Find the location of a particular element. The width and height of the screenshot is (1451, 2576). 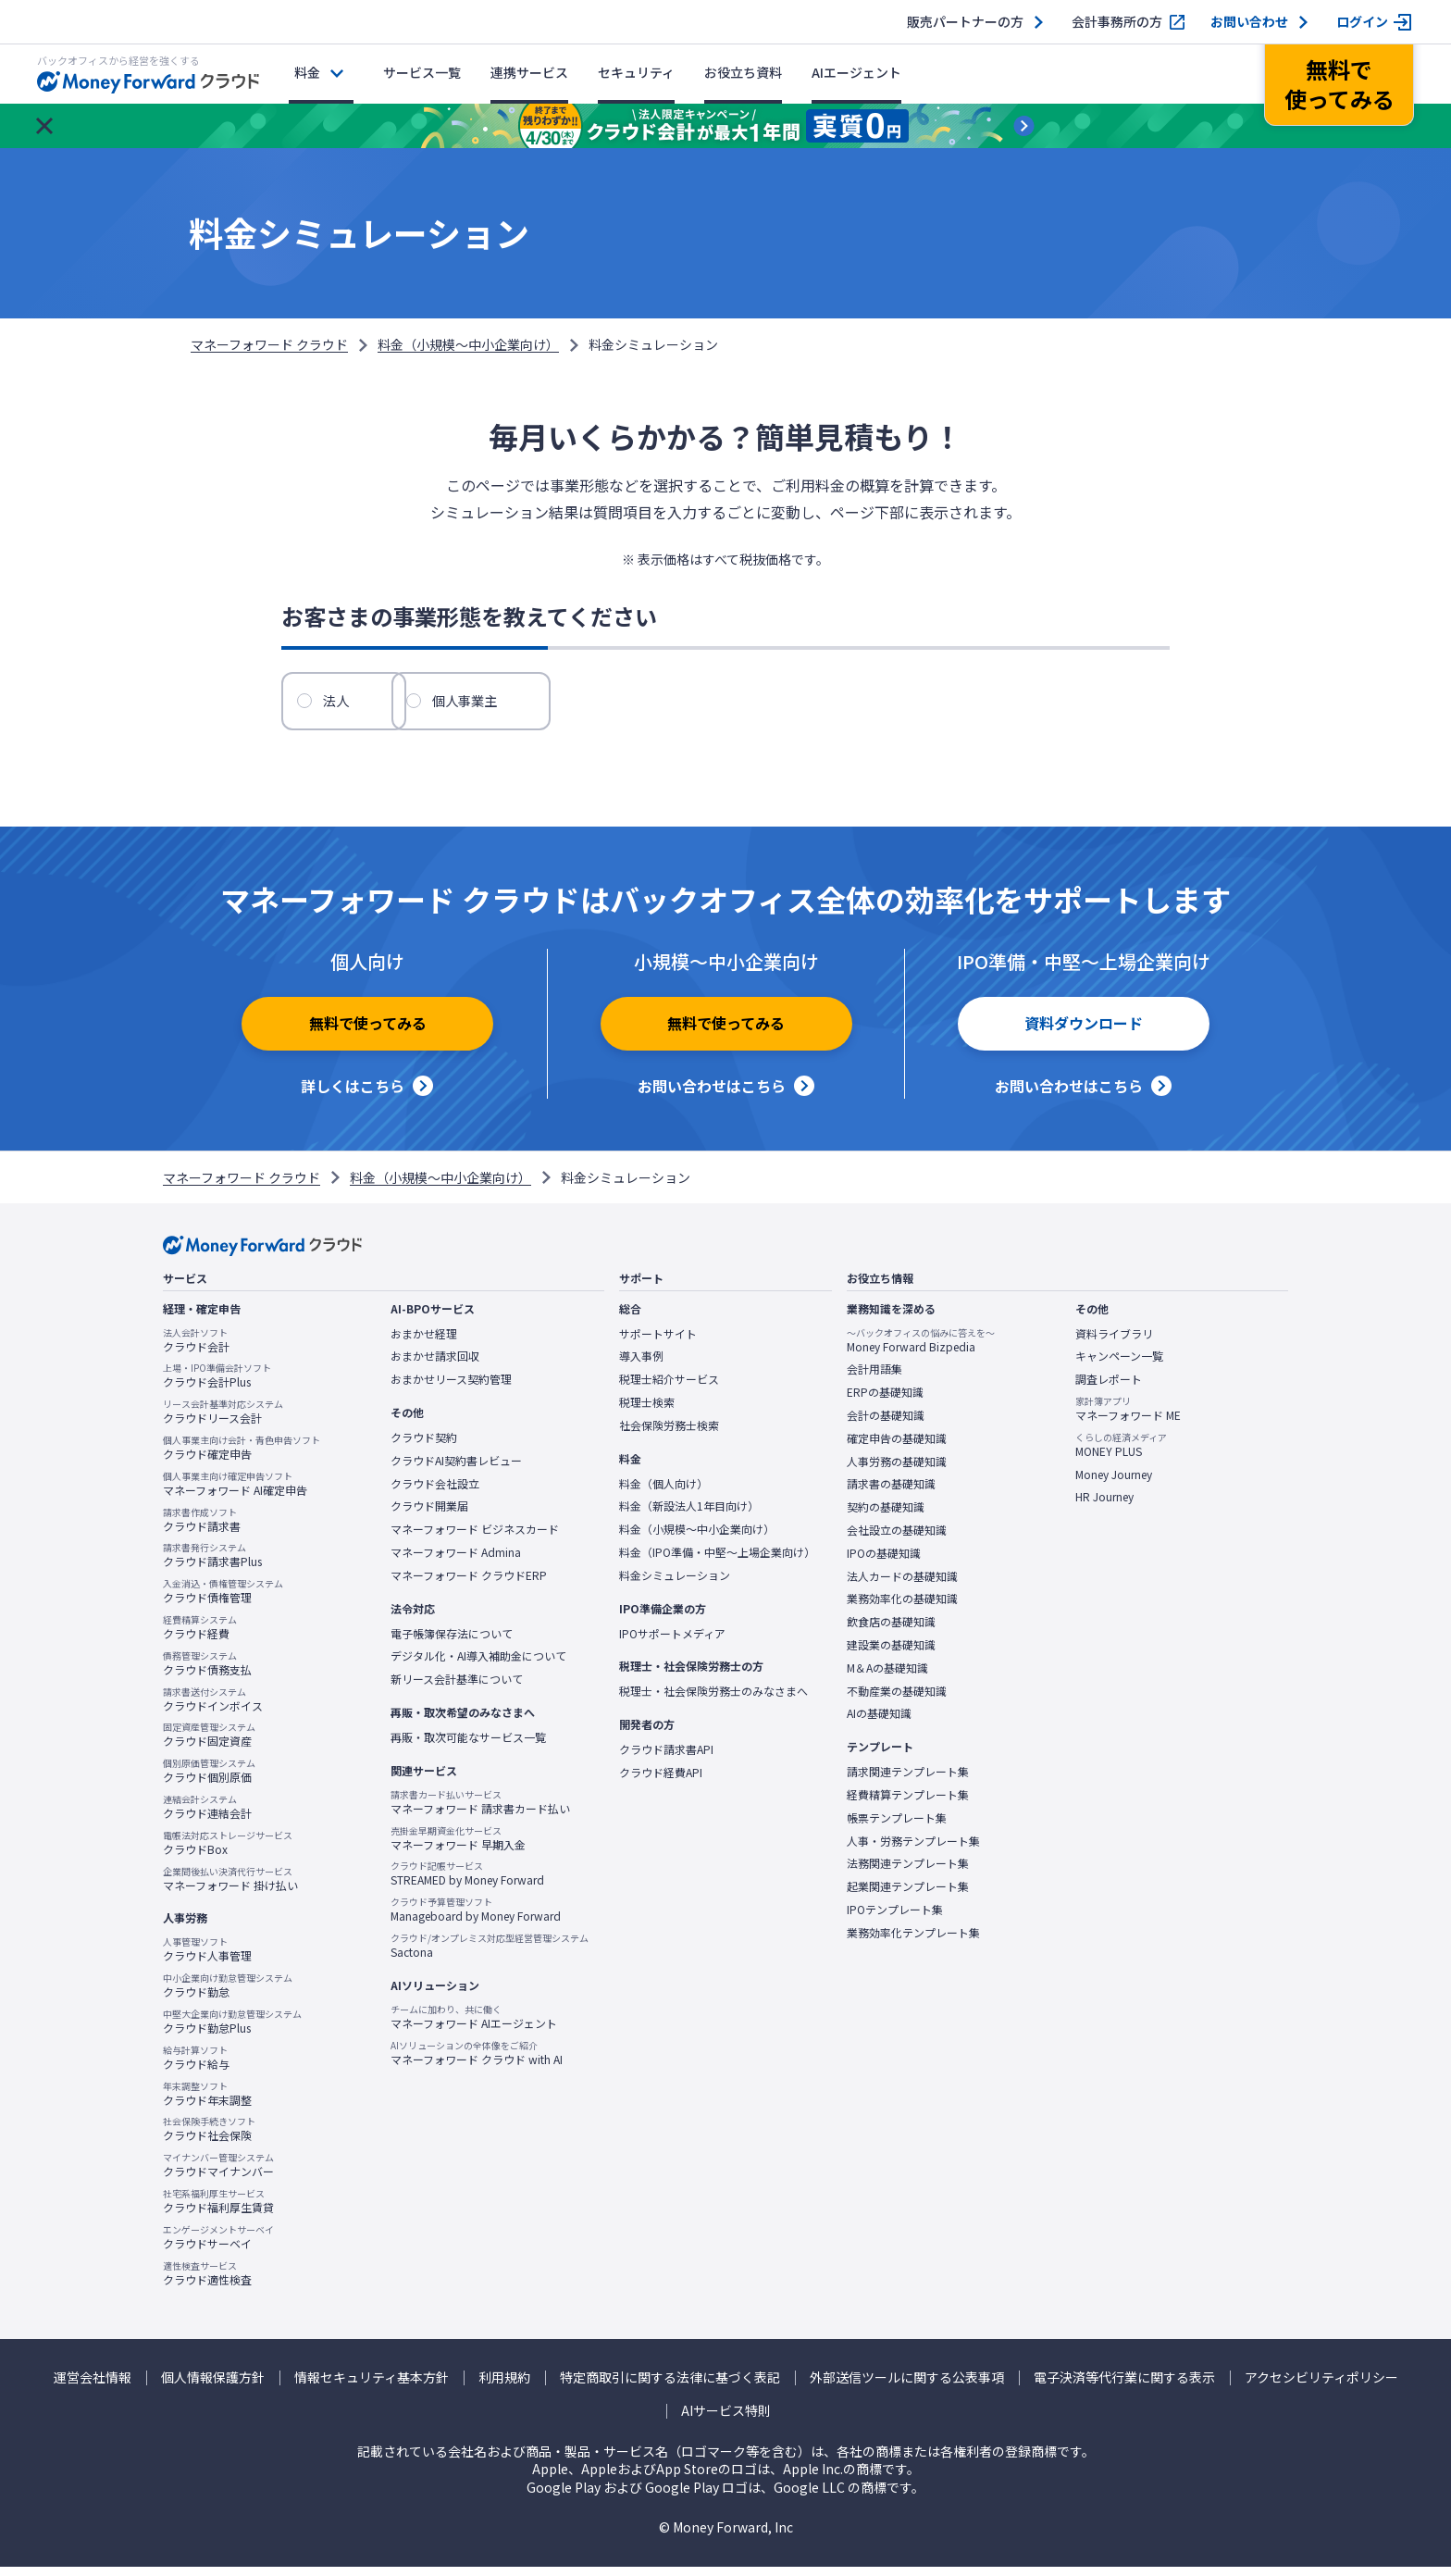

資料ライブラリ is located at coordinates (1114, 1343).